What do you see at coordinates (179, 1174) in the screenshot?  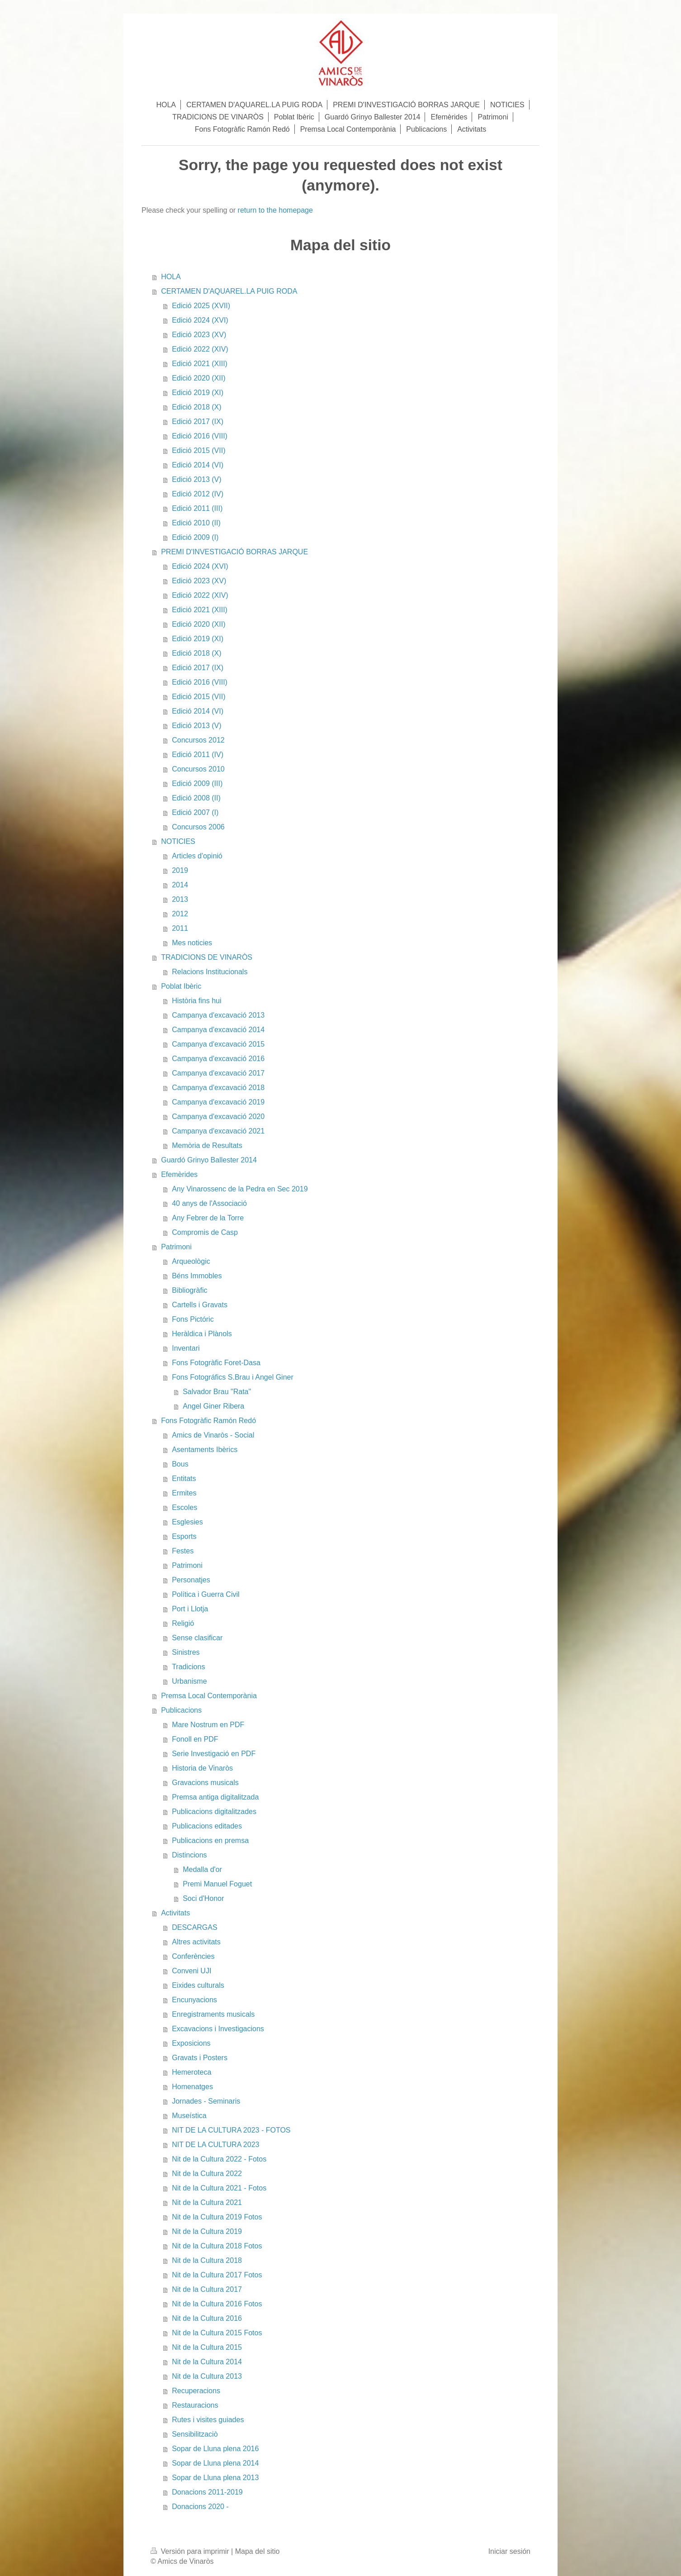 I see `Efemèrides` at bounding box center [179, 1174].